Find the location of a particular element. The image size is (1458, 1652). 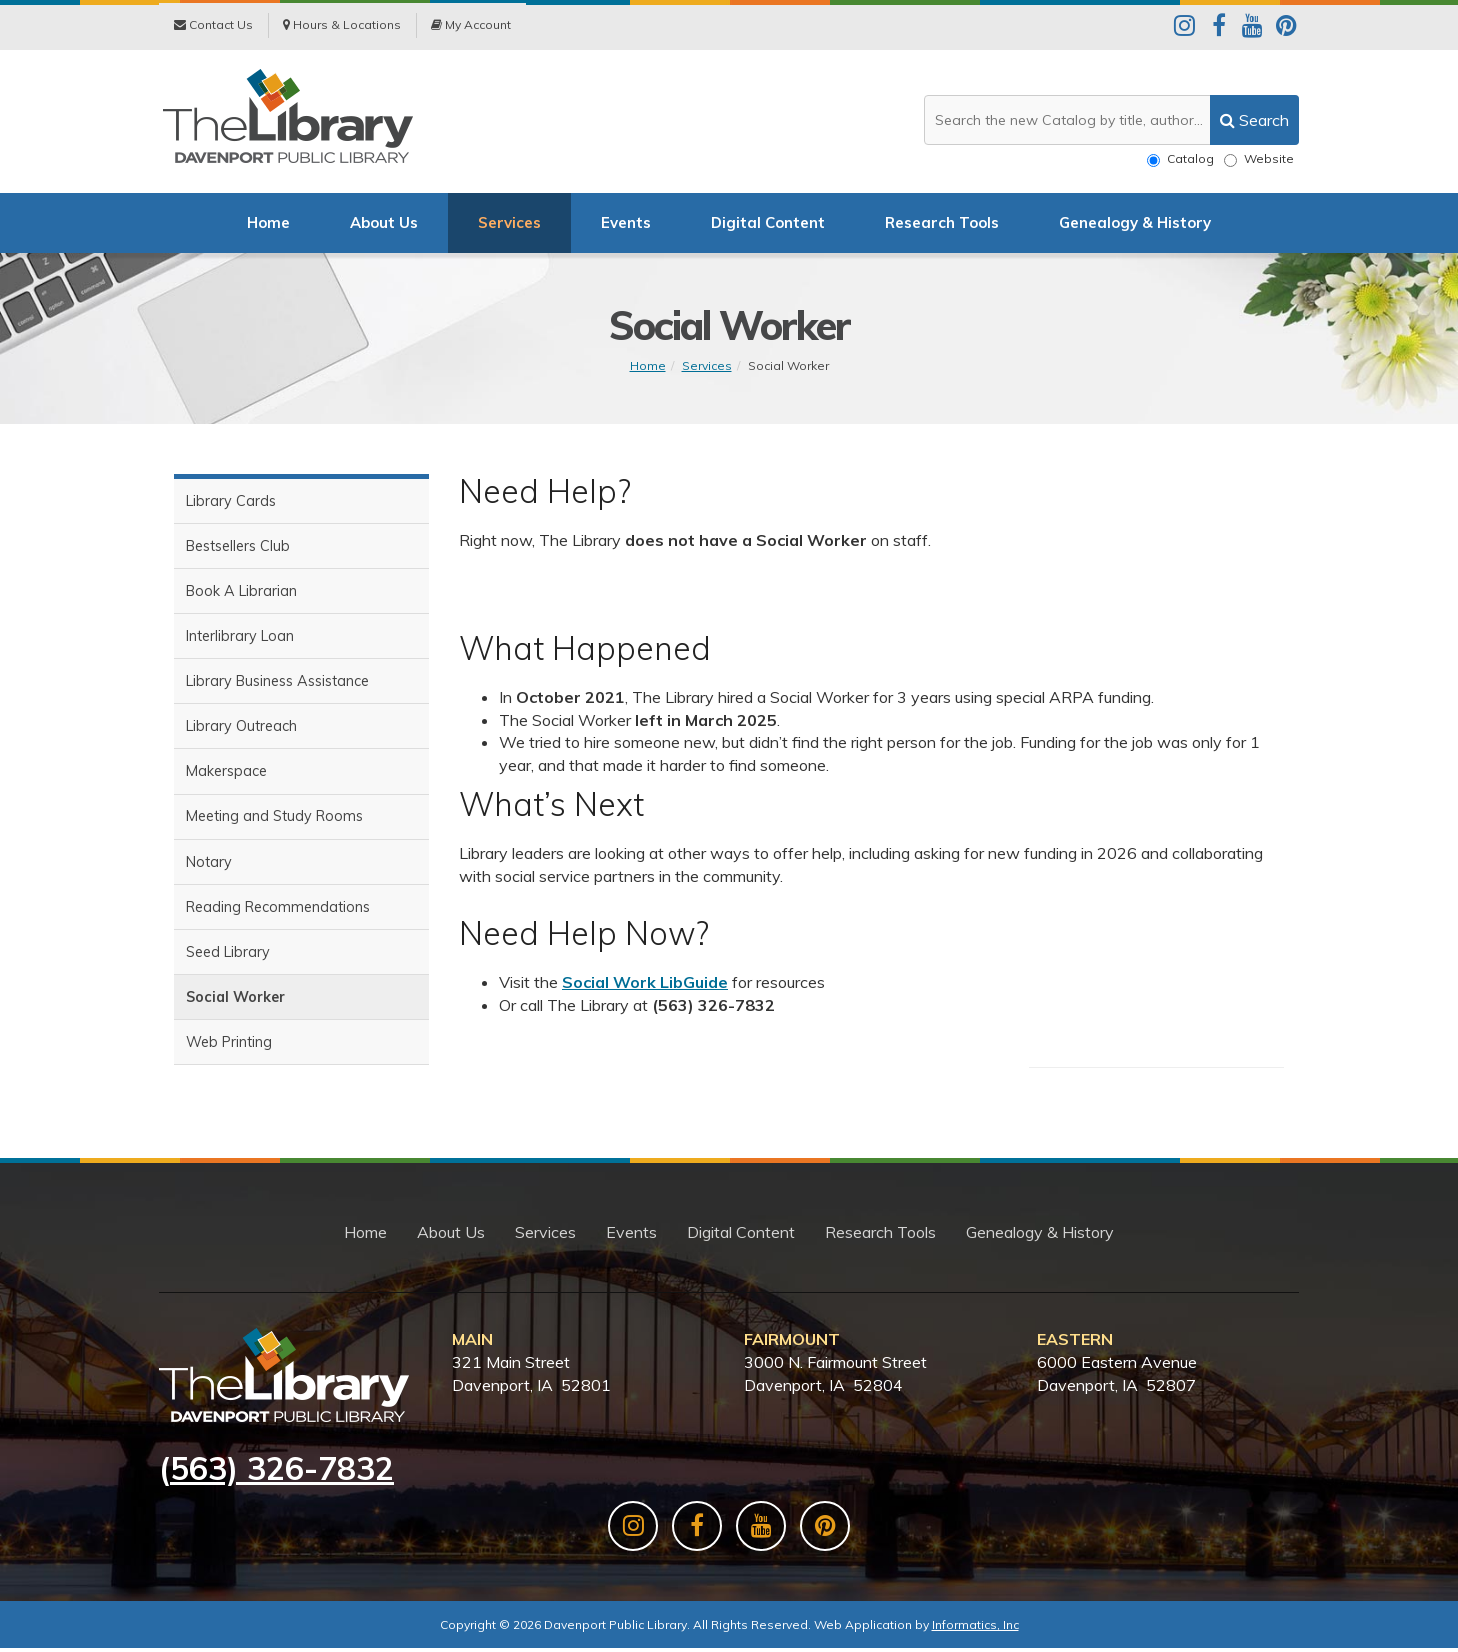

563) 326-7832 is located at coordinates (282, 1471).